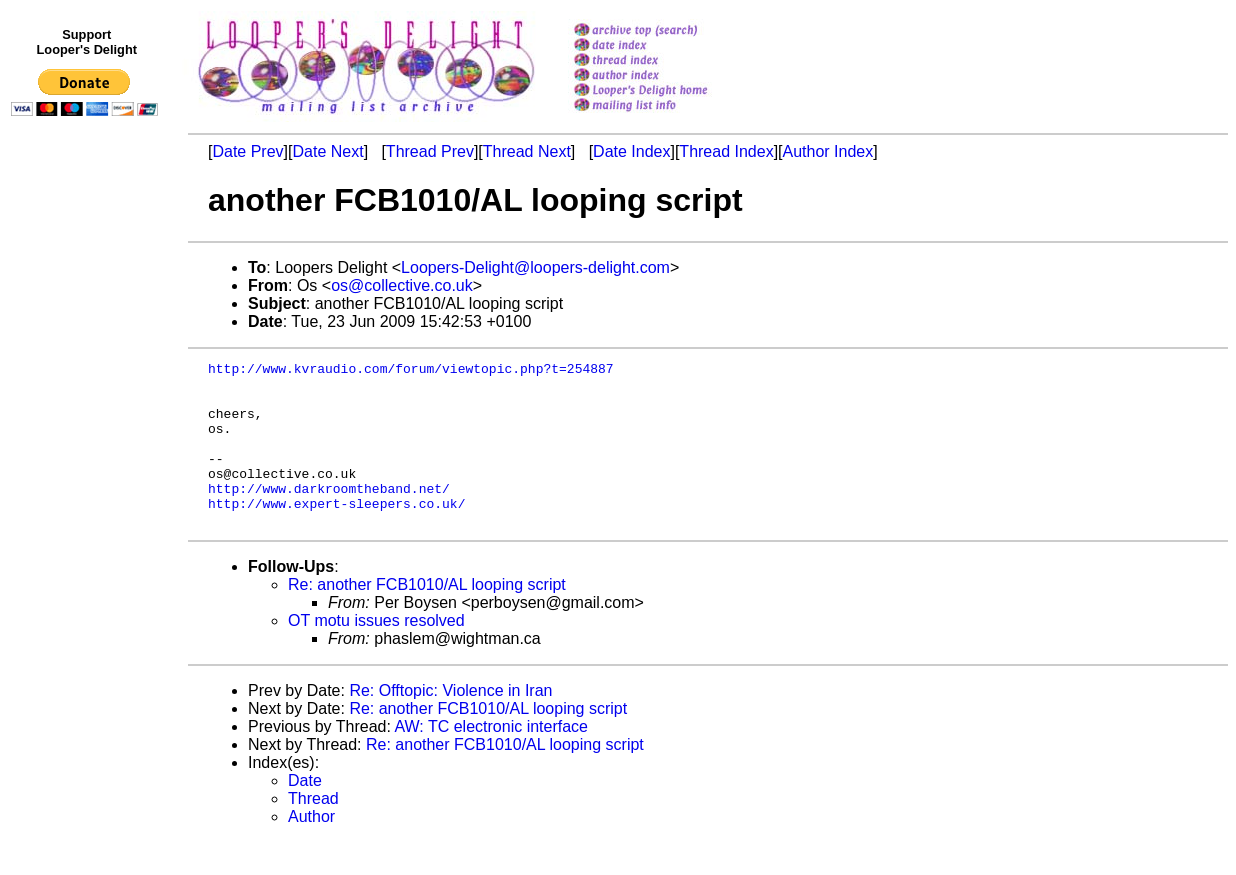  What do you see at coordinates (336, 533) in the screenshot?
I see `http://www.expert-sleepers.co.uk/` at bounding box center [336, 533].